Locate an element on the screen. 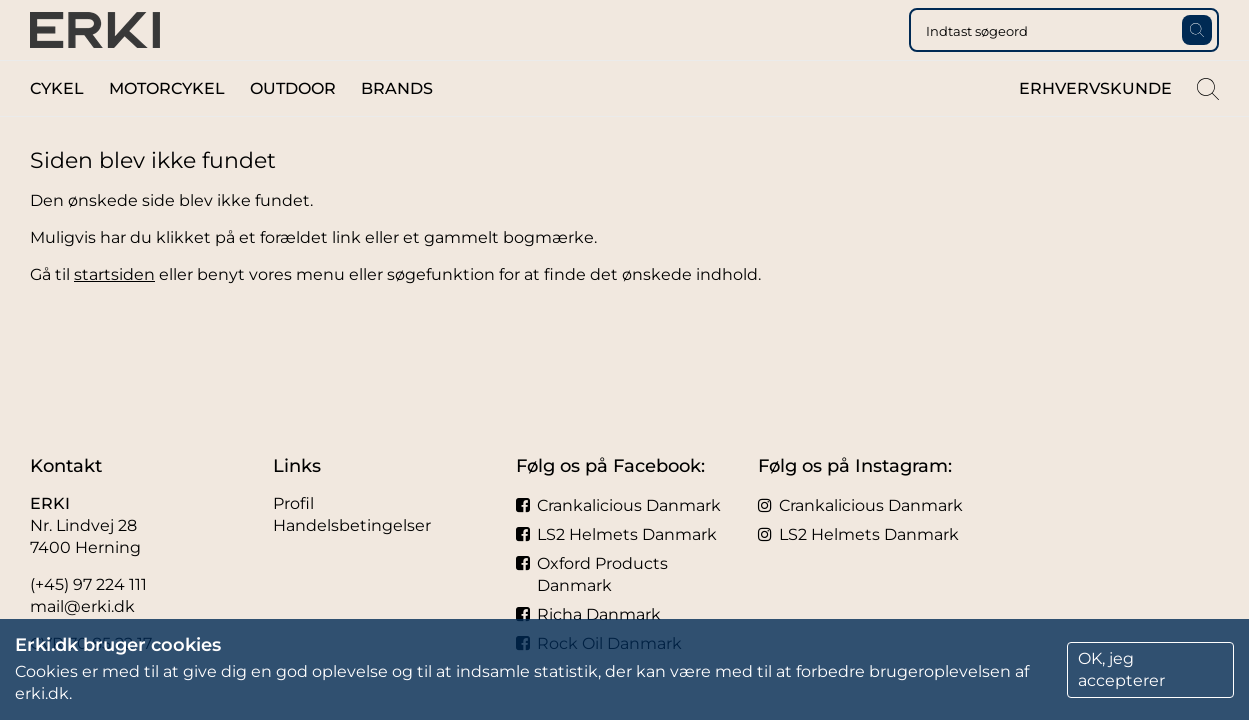  Brands is located at coordinates (397, 128).